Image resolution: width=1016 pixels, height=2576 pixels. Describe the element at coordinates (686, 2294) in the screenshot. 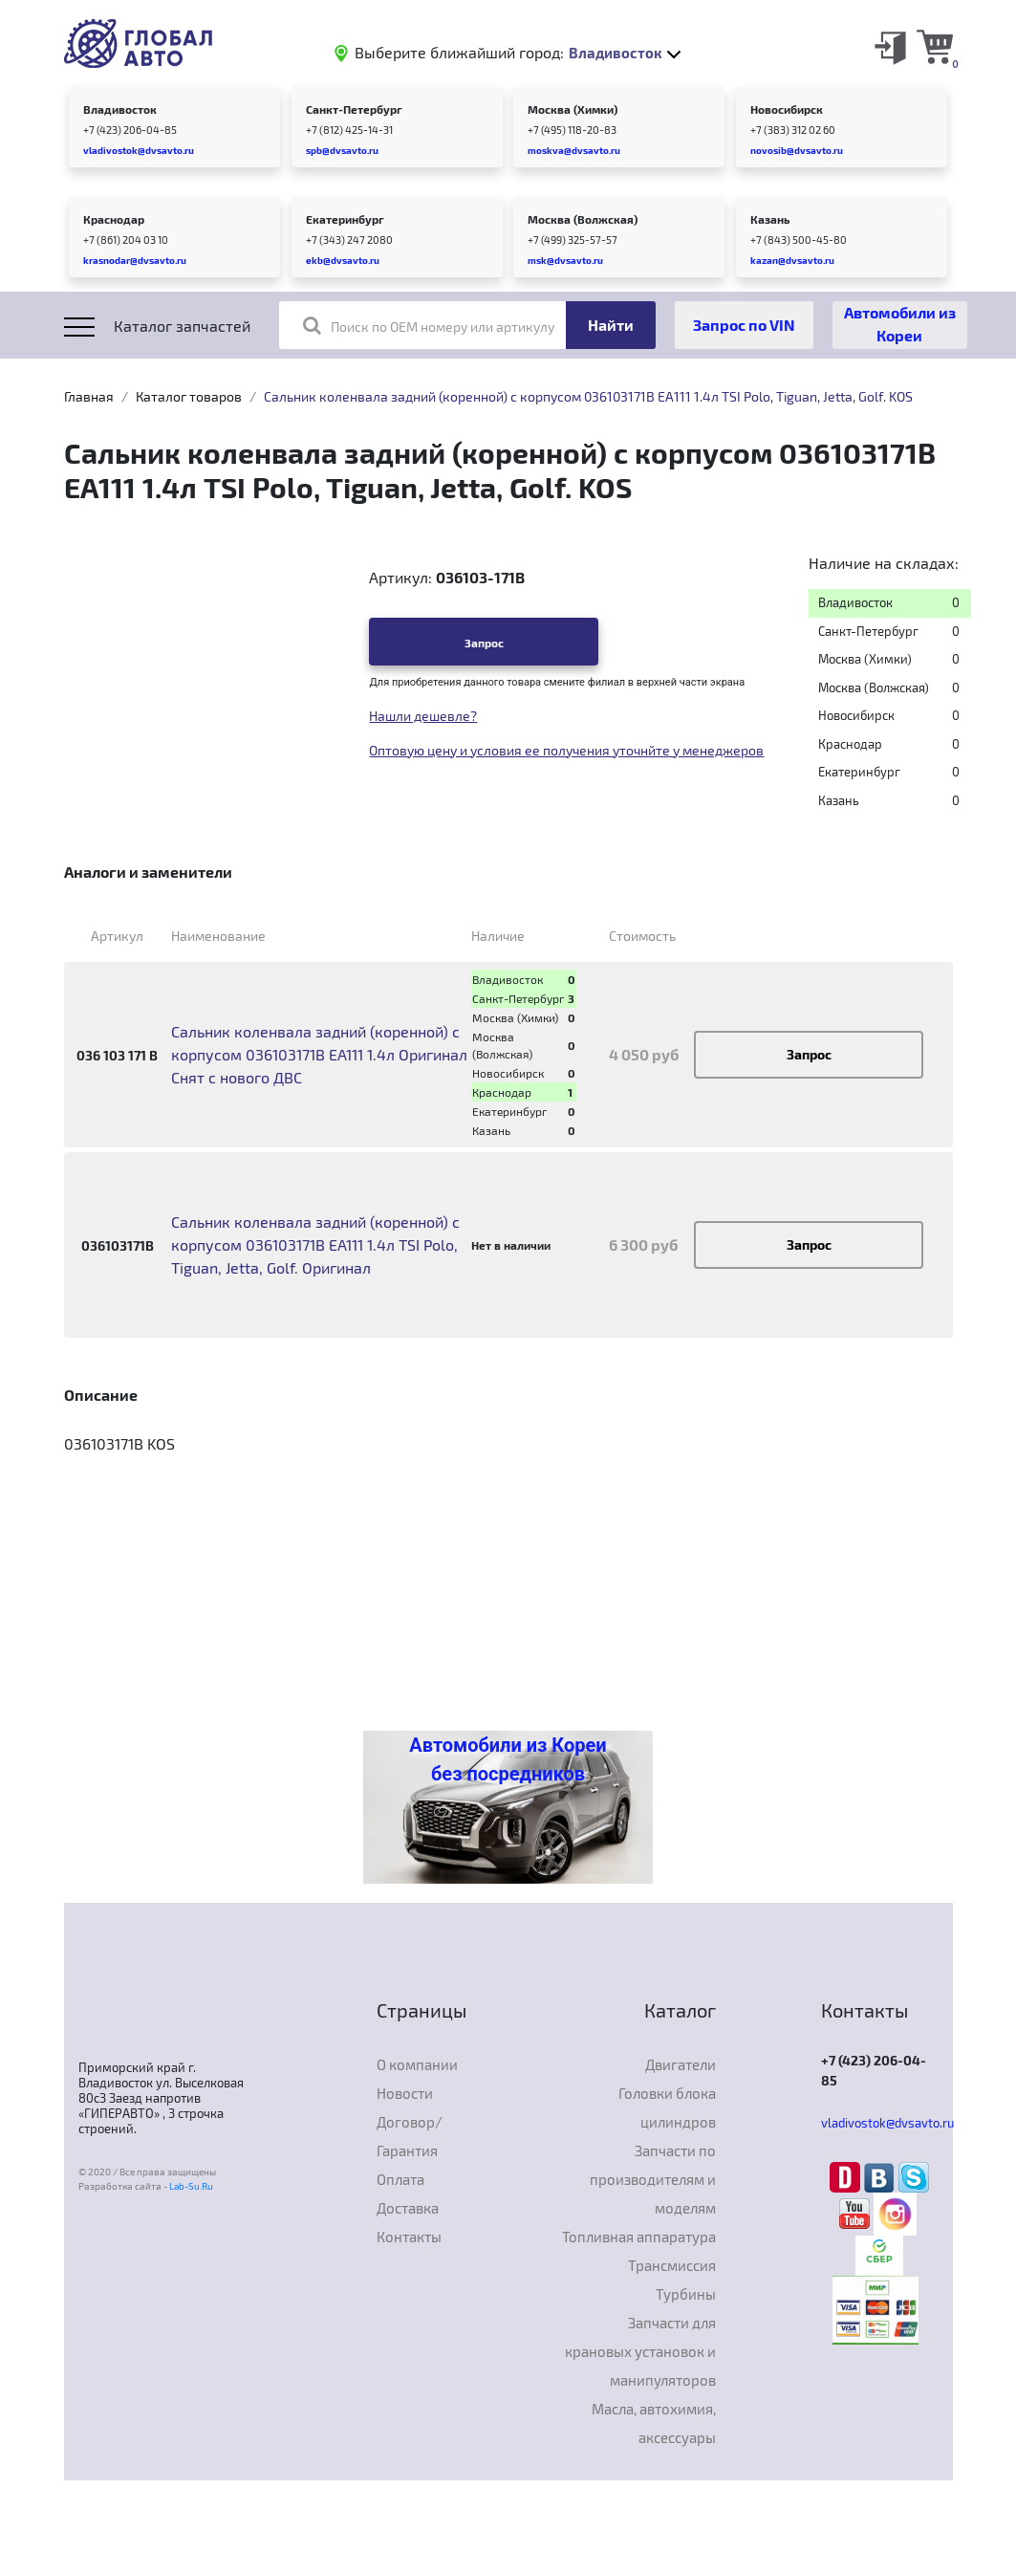

I see `Турбины` at that location.